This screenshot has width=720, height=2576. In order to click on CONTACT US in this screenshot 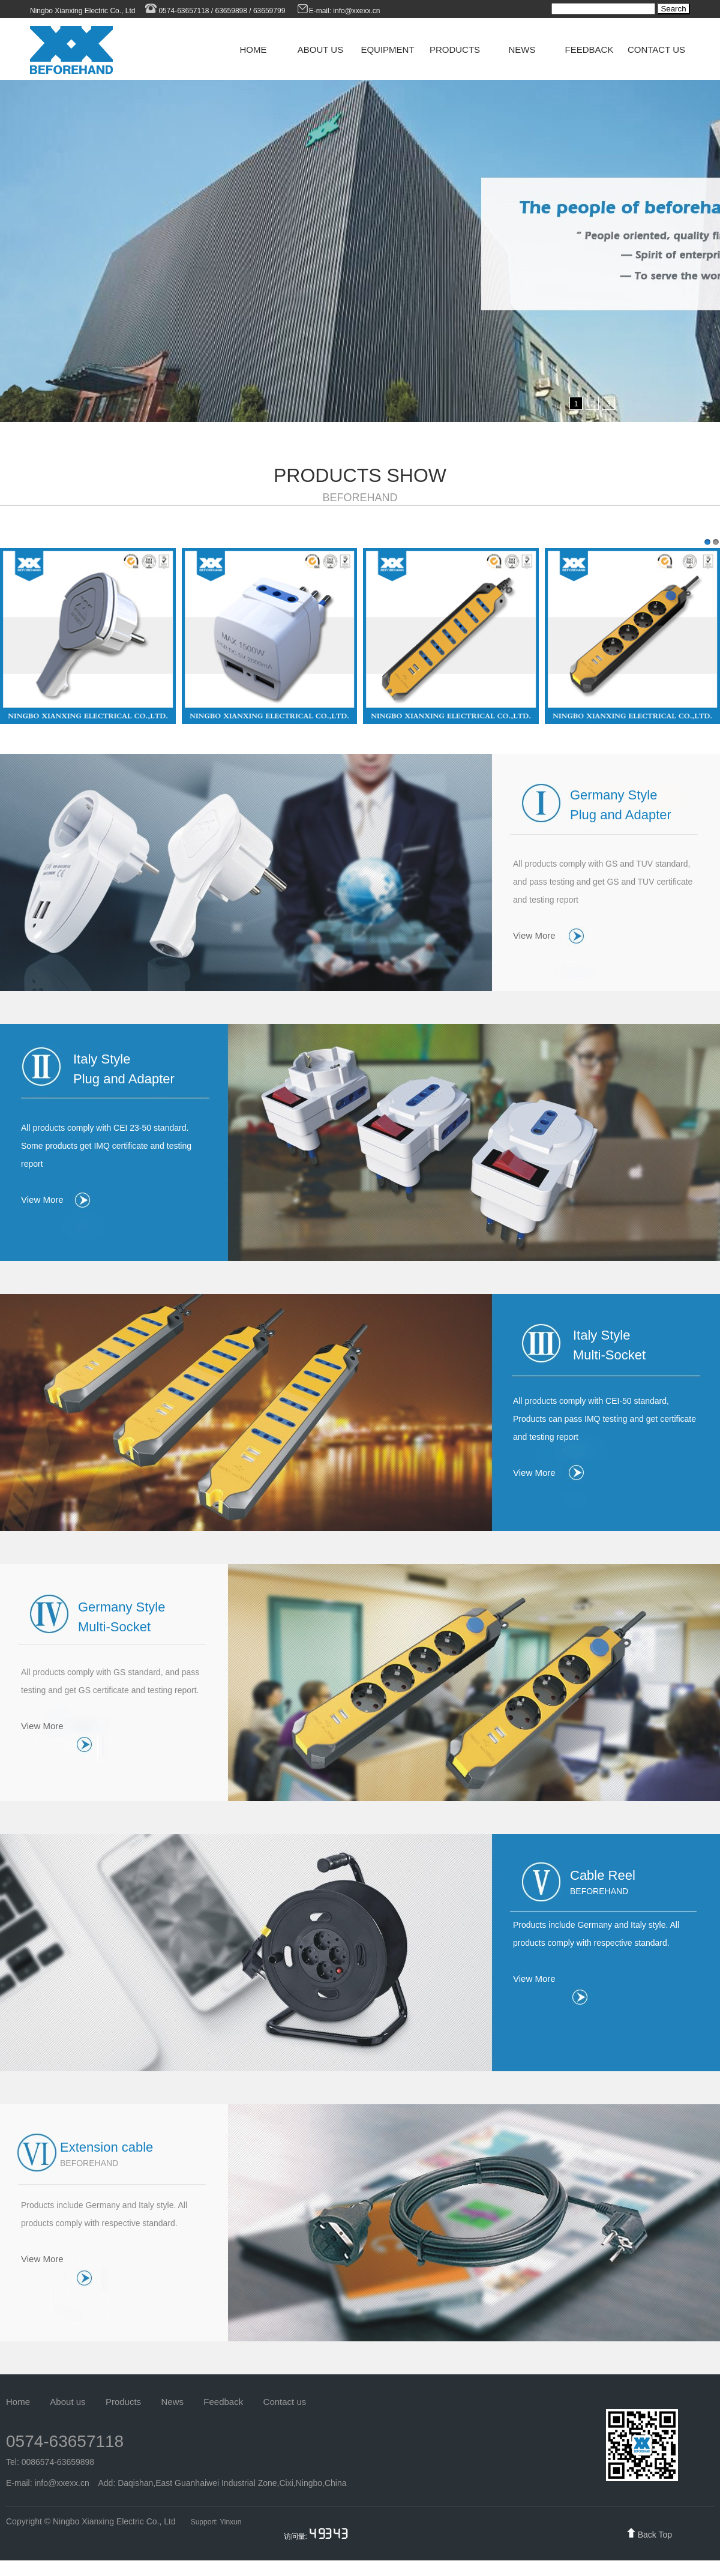, I will do `click(656, 49)`.